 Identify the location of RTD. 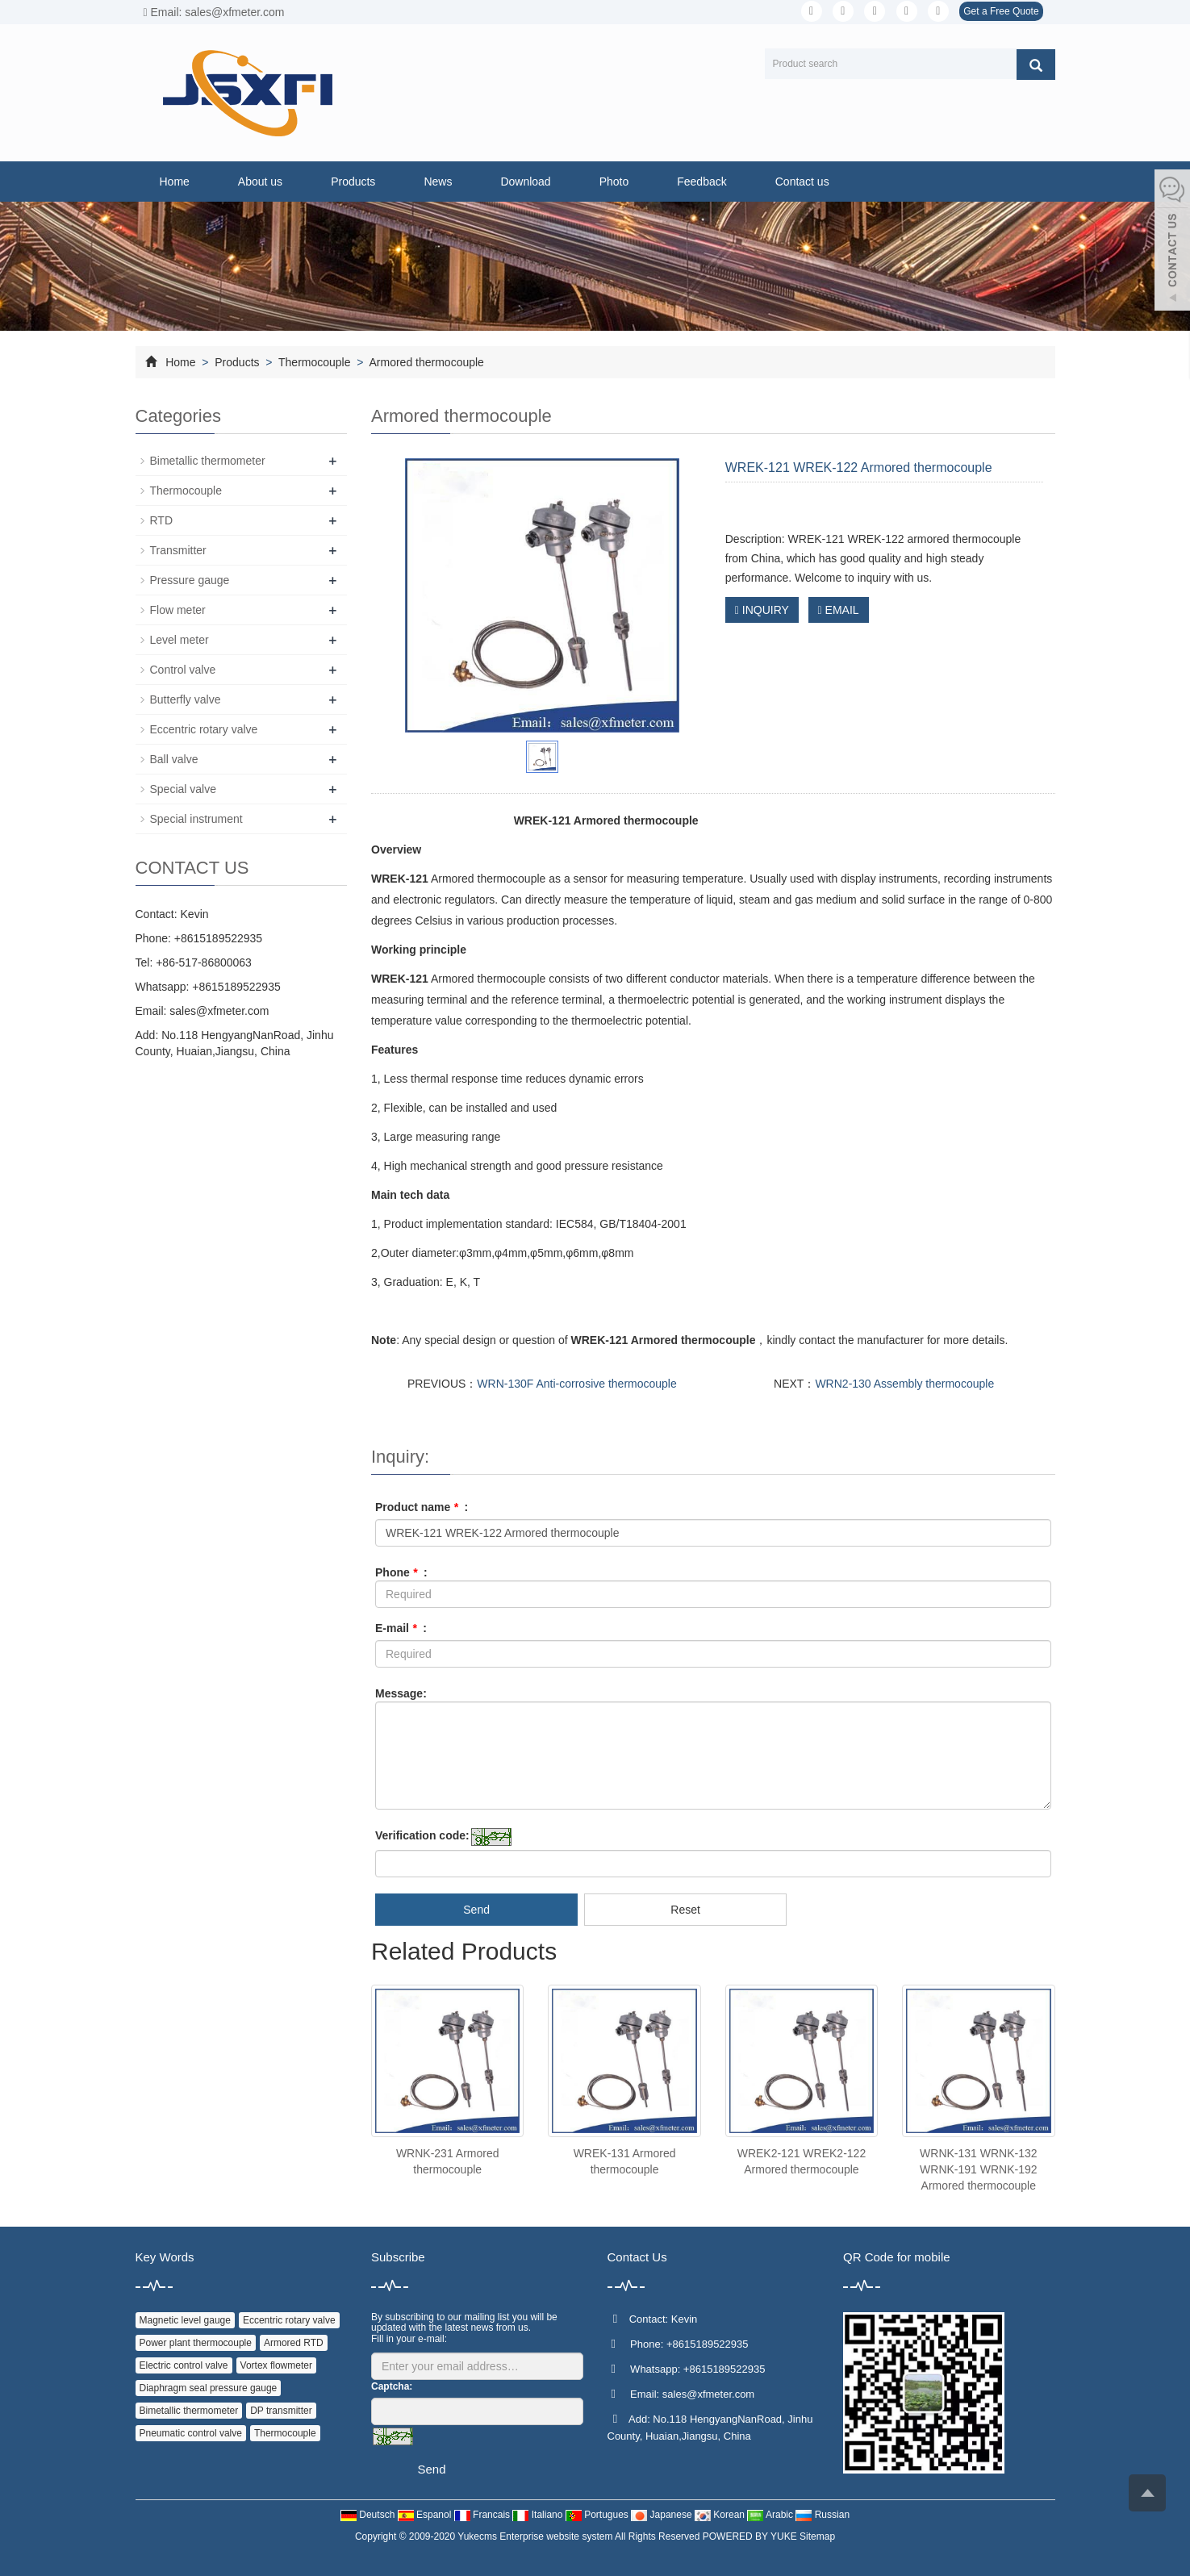
(161, 520).